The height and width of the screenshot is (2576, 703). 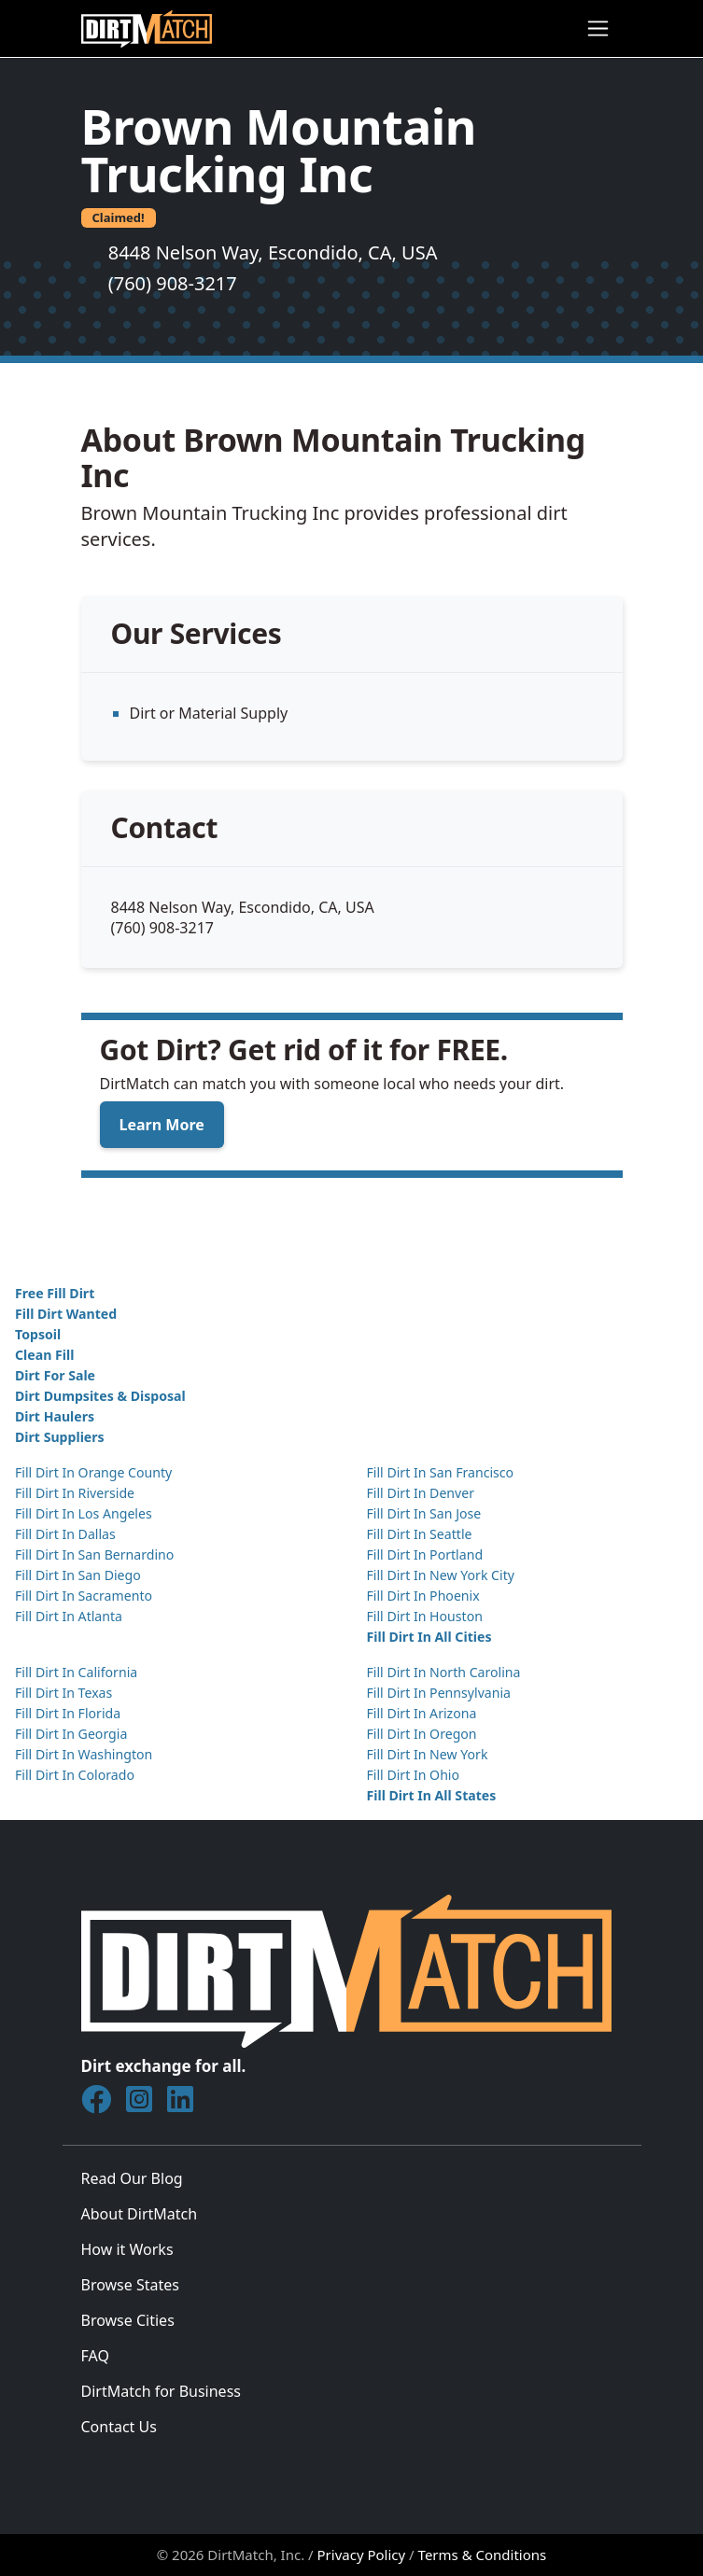 What do you see at coordinates (427, 1754) in the screenshot?
I see `Fill Dirt In New York` at bounding box center [427, 1754].